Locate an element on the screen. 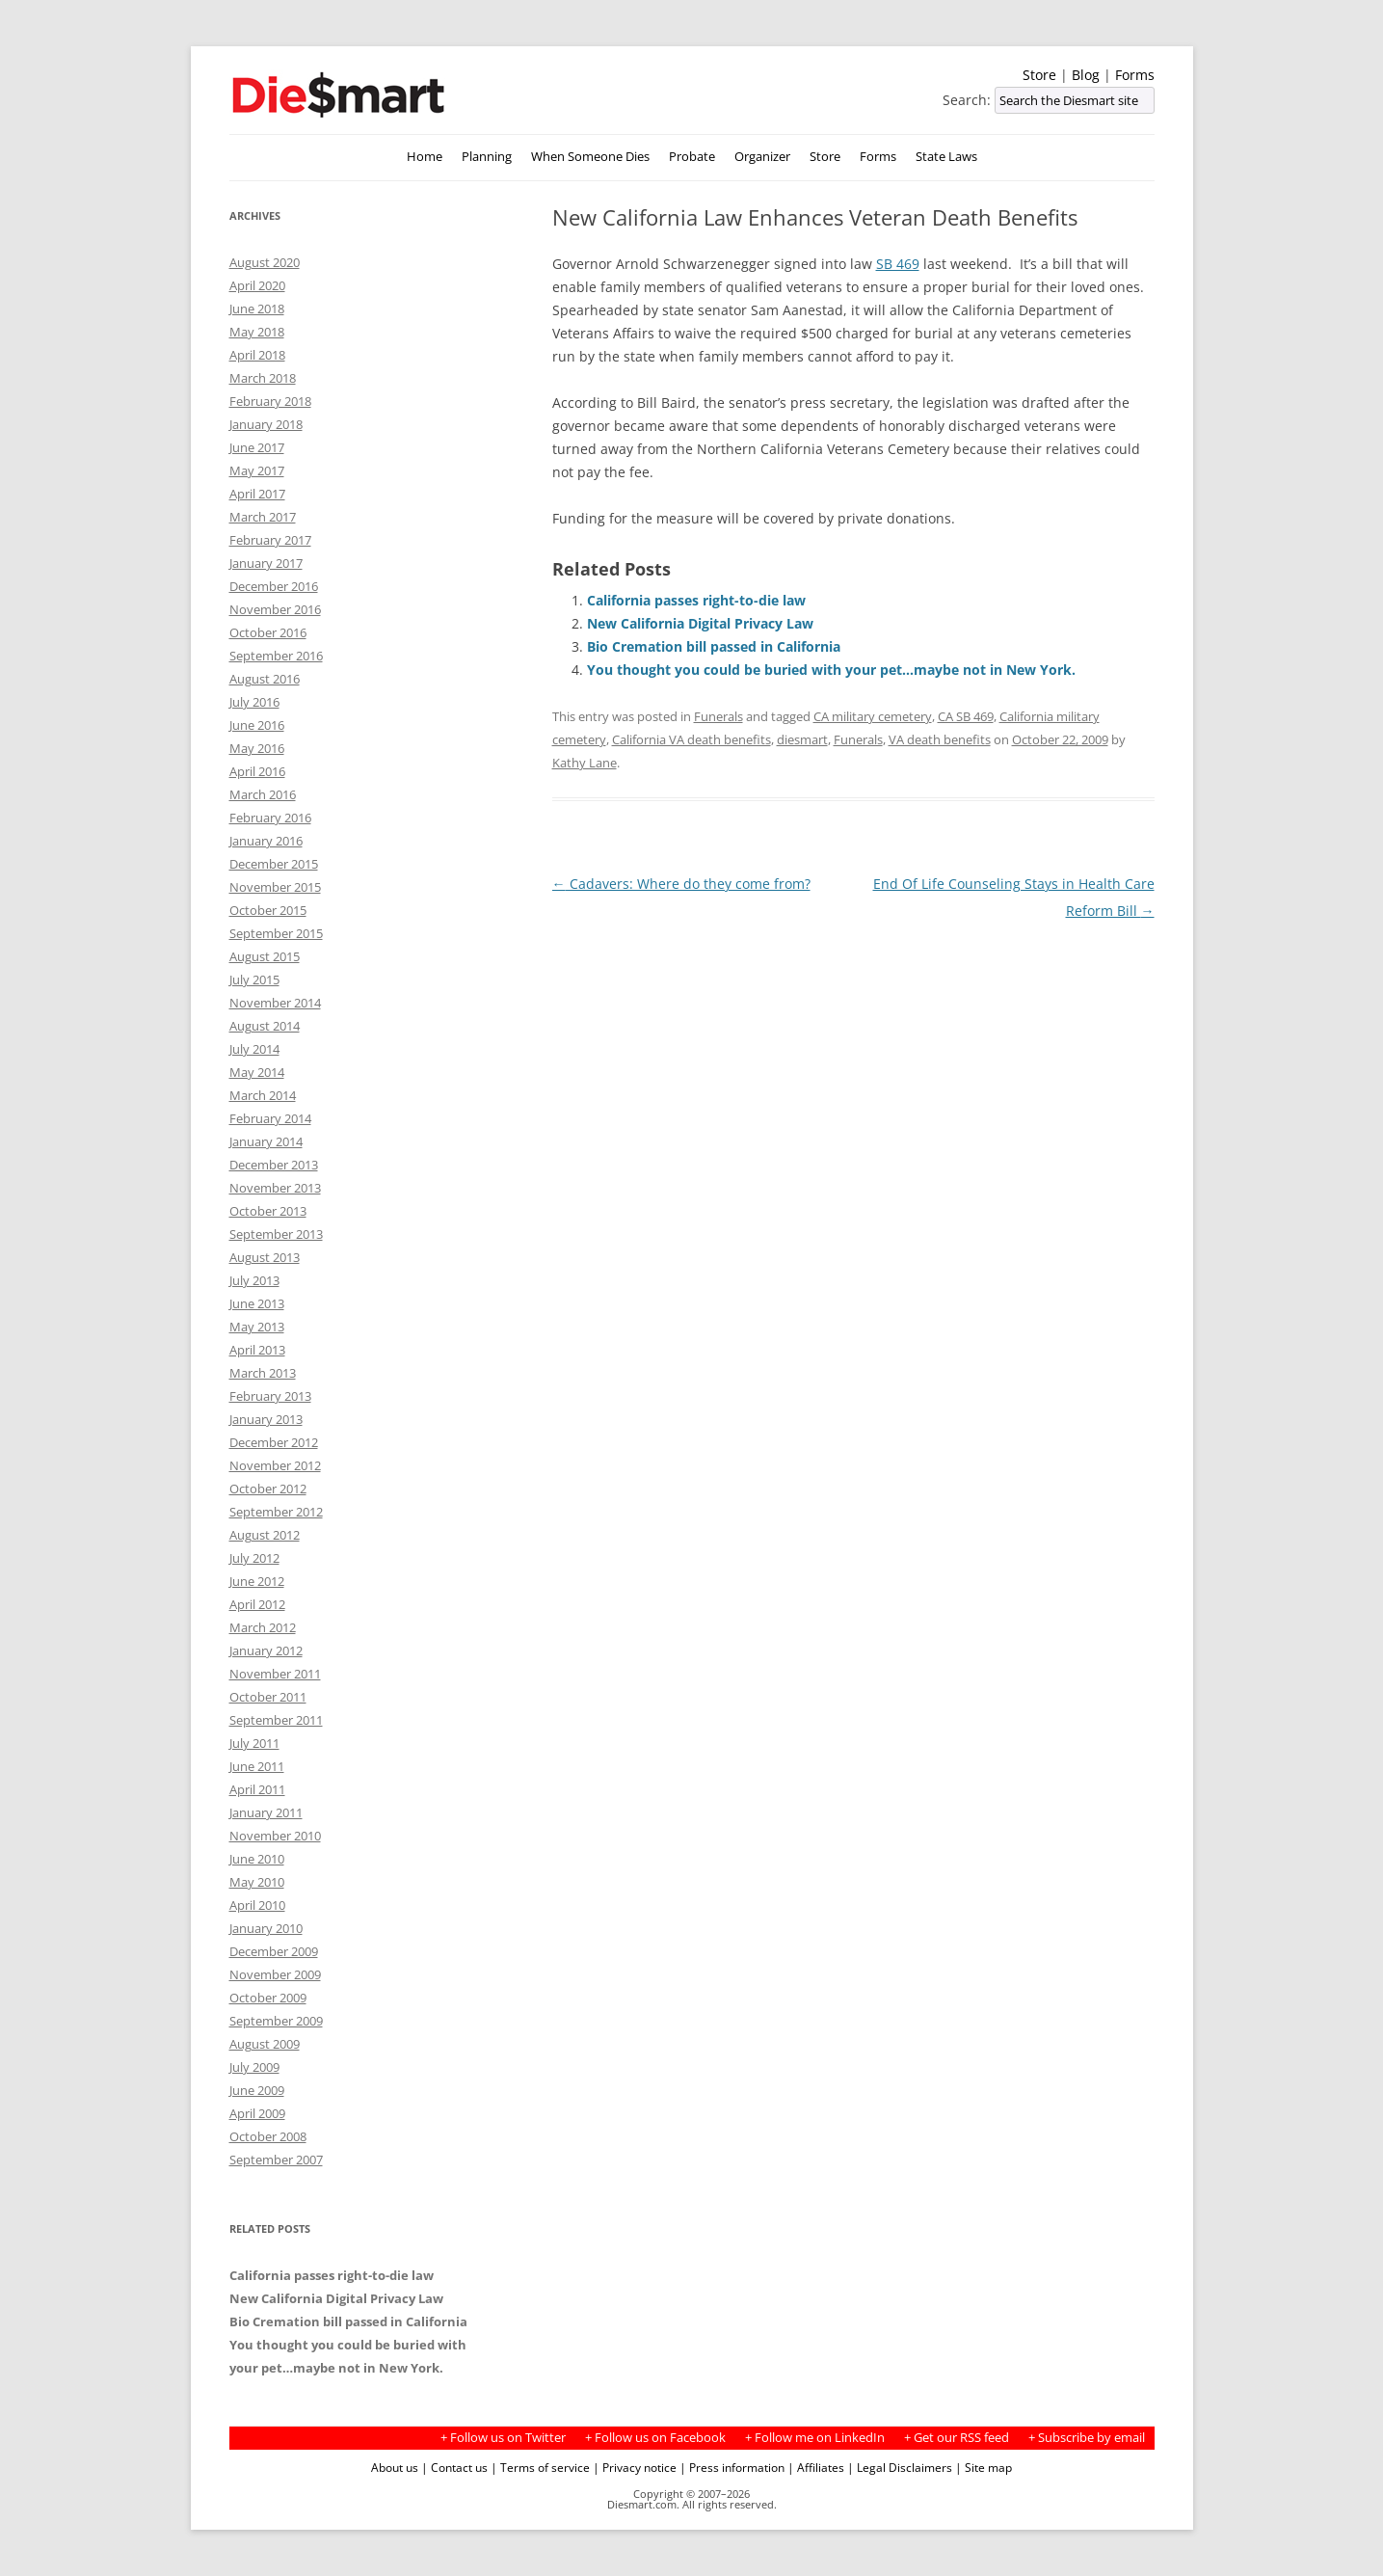 Image resolution: width=1383 pixels, height=2576 pixels. November 2011 is located at coordinates (275, 1673).